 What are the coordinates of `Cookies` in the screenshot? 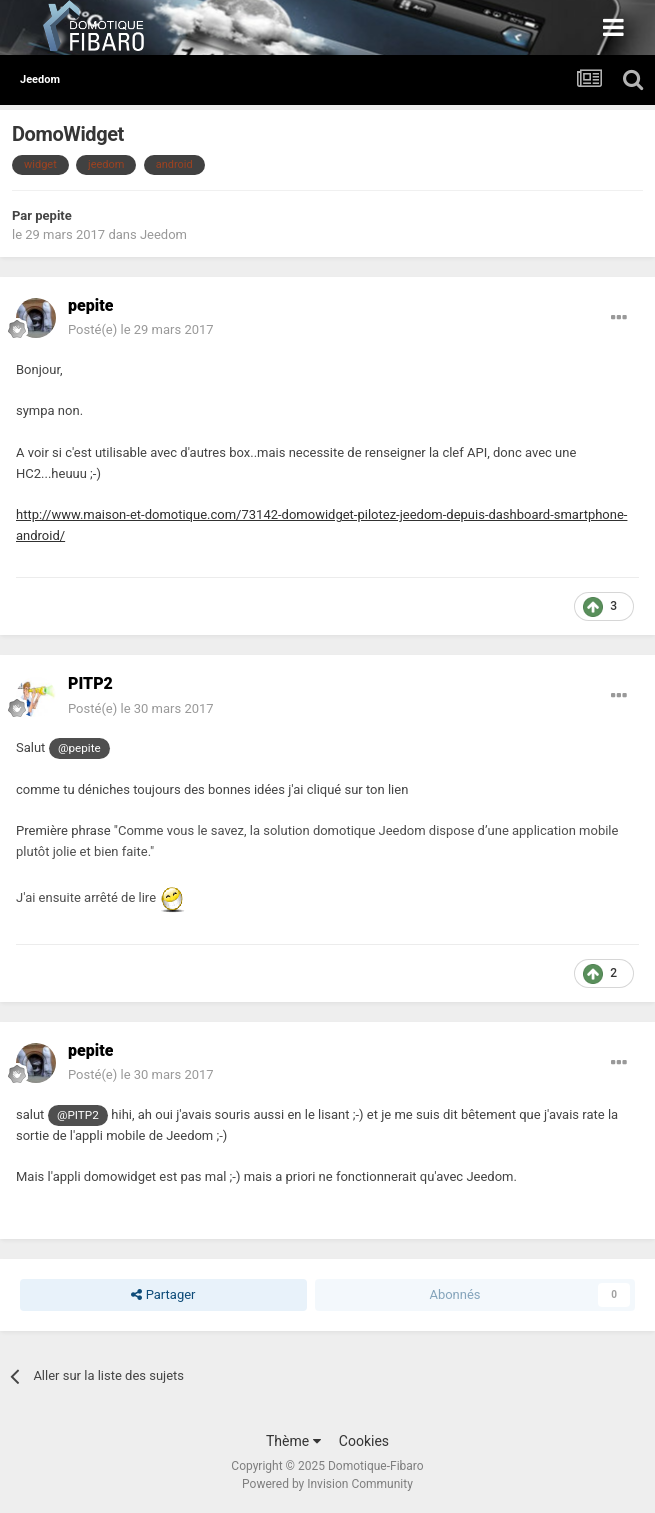 It's located at (364, 1441).